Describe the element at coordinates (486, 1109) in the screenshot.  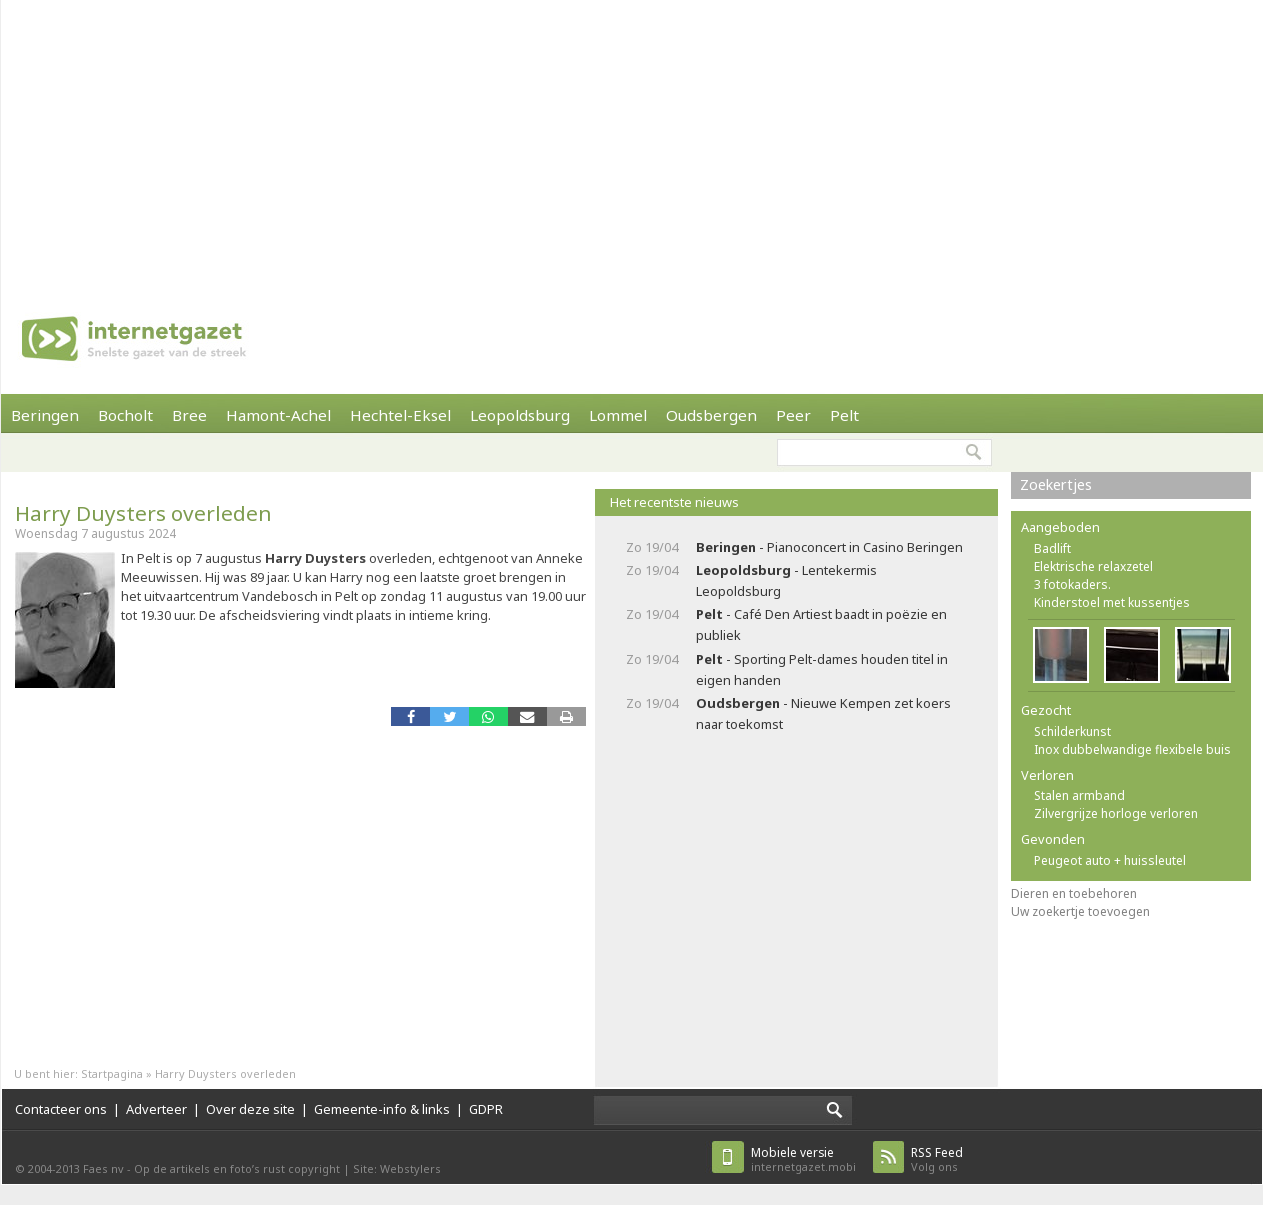
I see `GDPR` at that location.